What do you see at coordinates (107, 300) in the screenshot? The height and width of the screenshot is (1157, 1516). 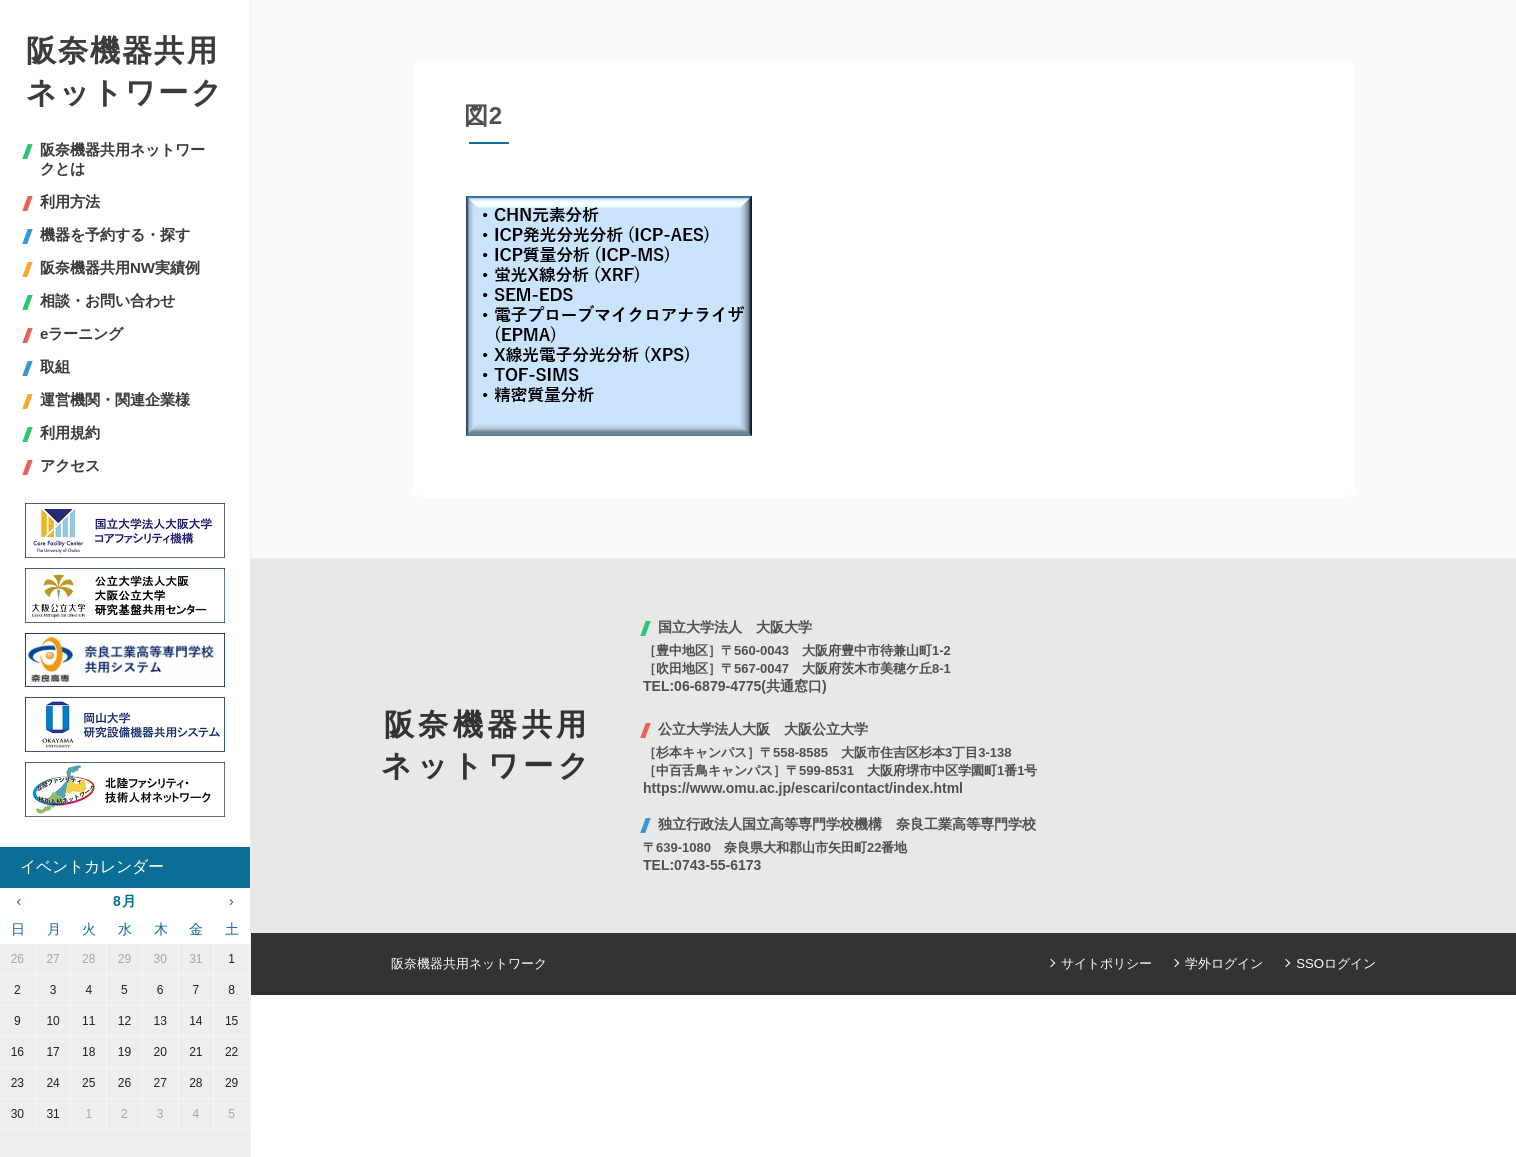 I see `相談・お問い合わせ` at bounding box center [107, 300].